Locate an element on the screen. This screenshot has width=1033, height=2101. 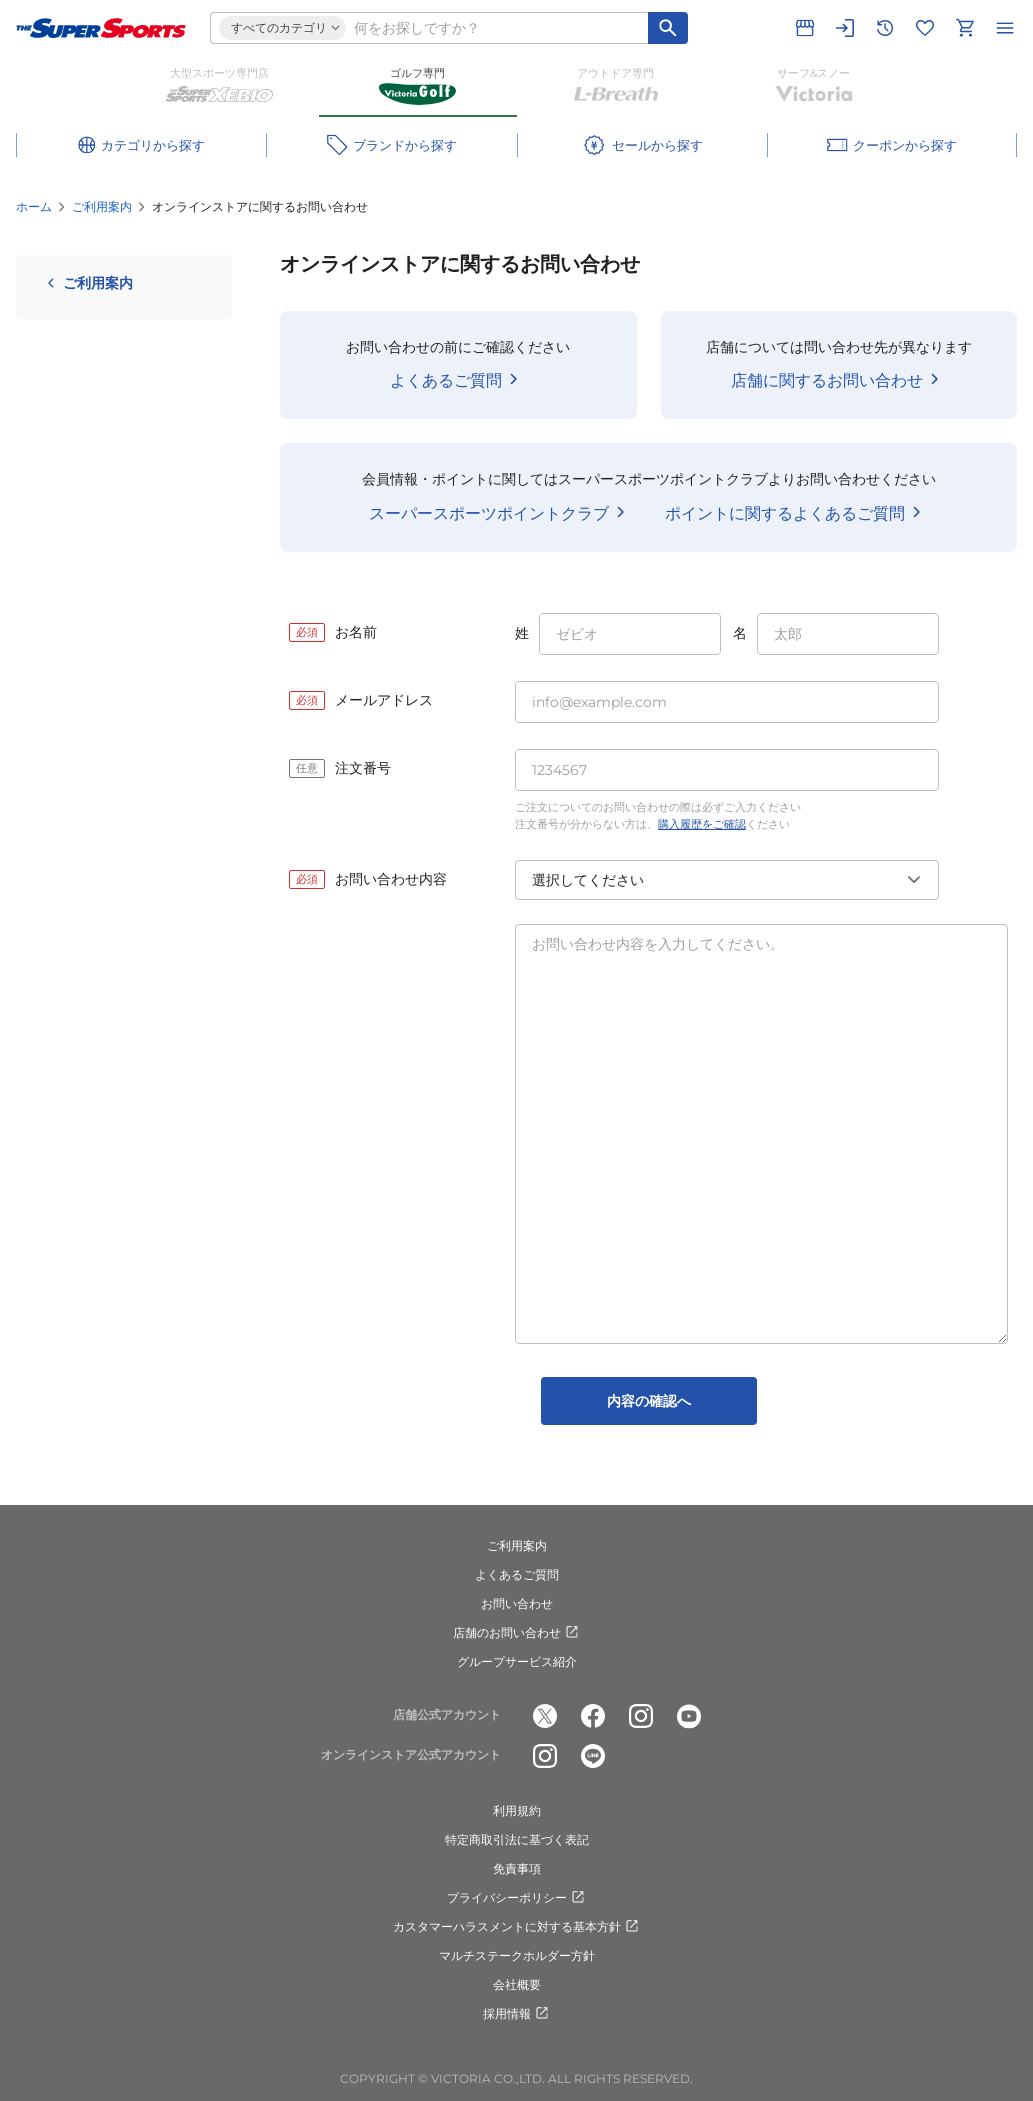
[公式x] is located at coordinates (545, 1716).